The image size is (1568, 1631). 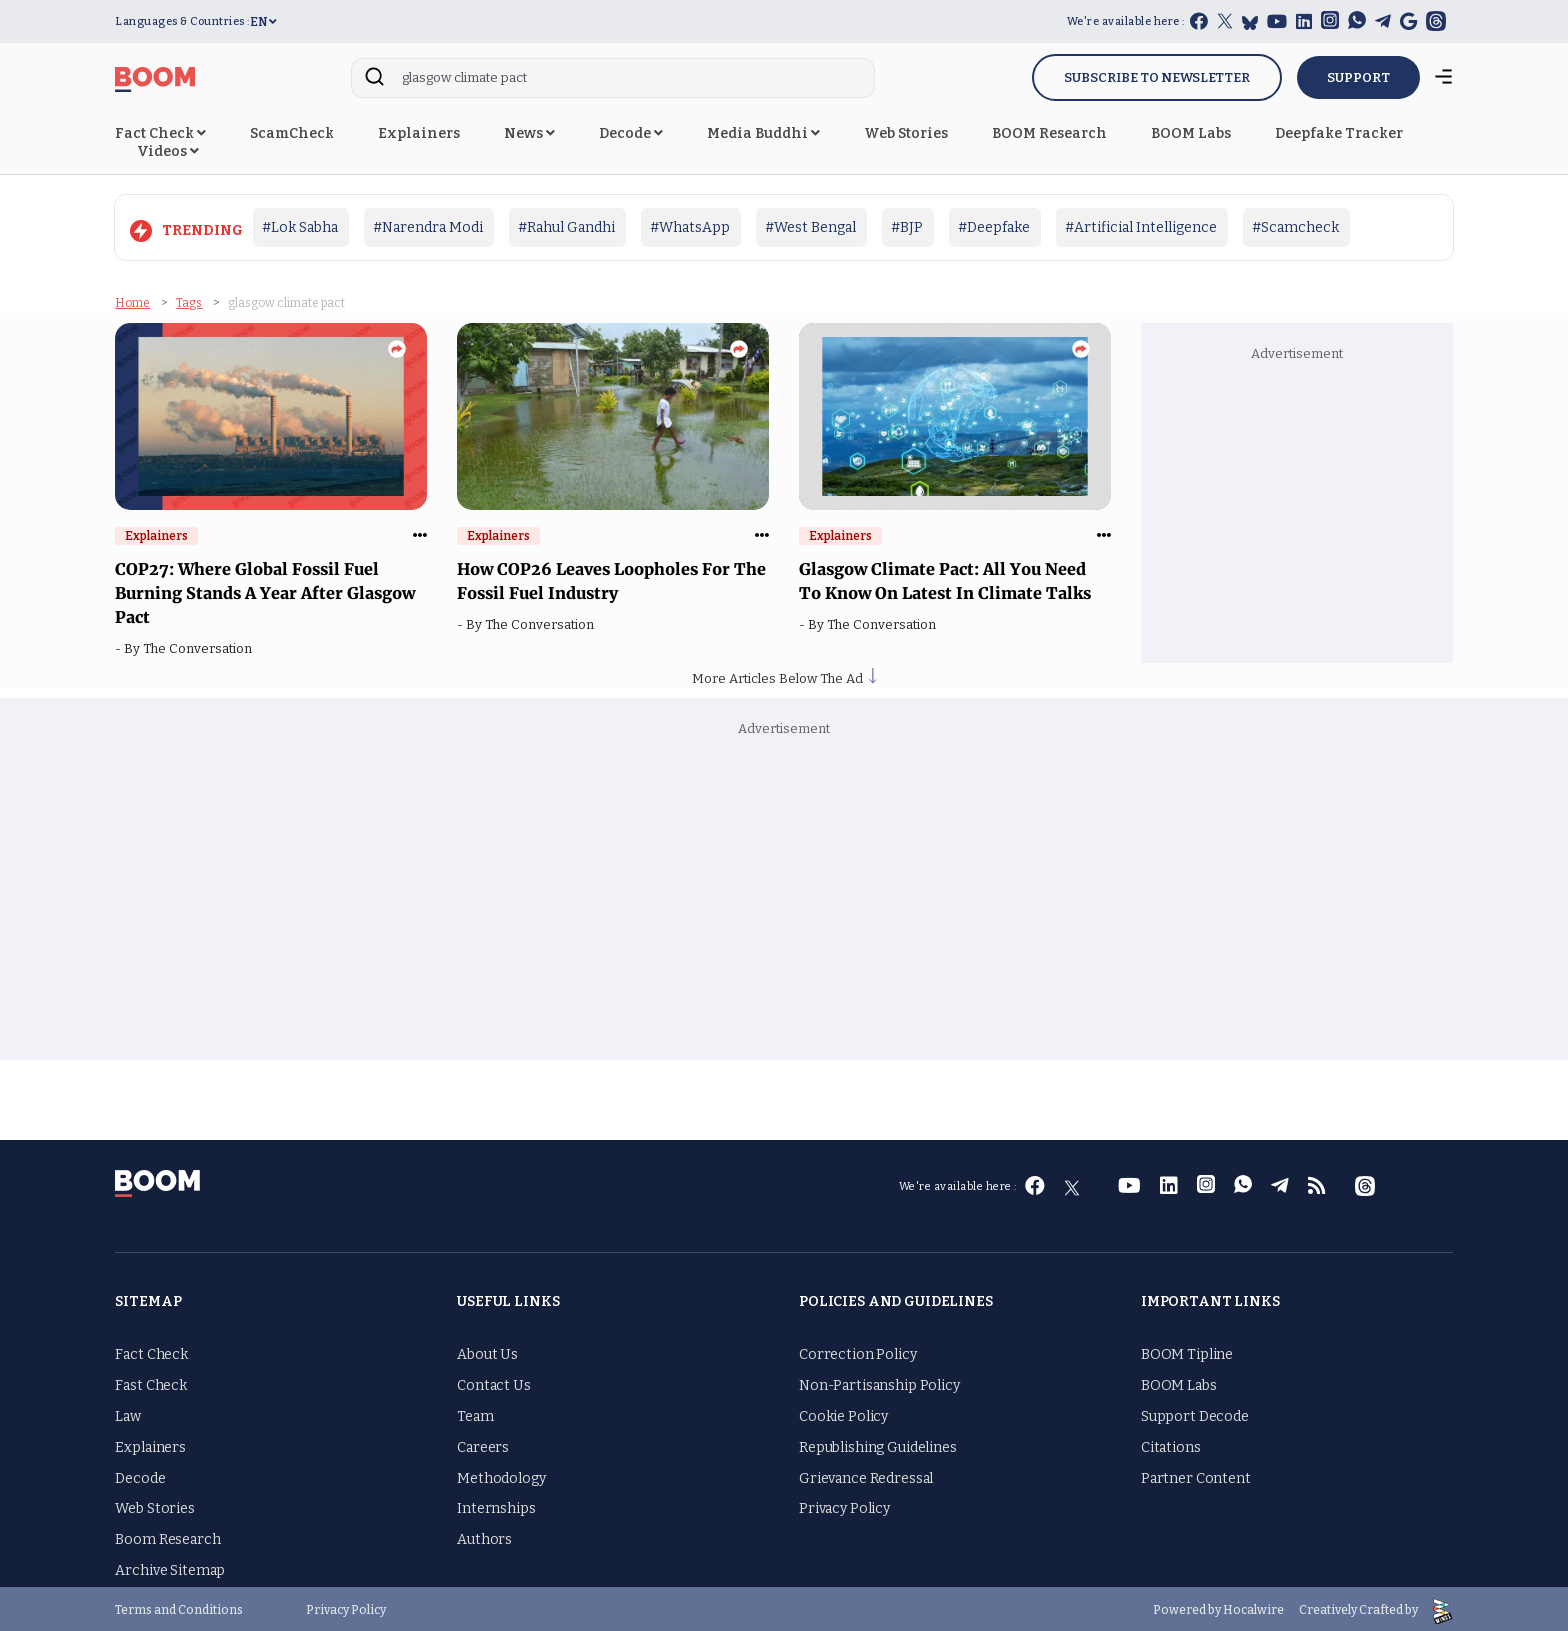 What do you see at coordinates (300, 227) in the screenshot?
I see `#Lok Sabha` at bounding box center [300, 227].